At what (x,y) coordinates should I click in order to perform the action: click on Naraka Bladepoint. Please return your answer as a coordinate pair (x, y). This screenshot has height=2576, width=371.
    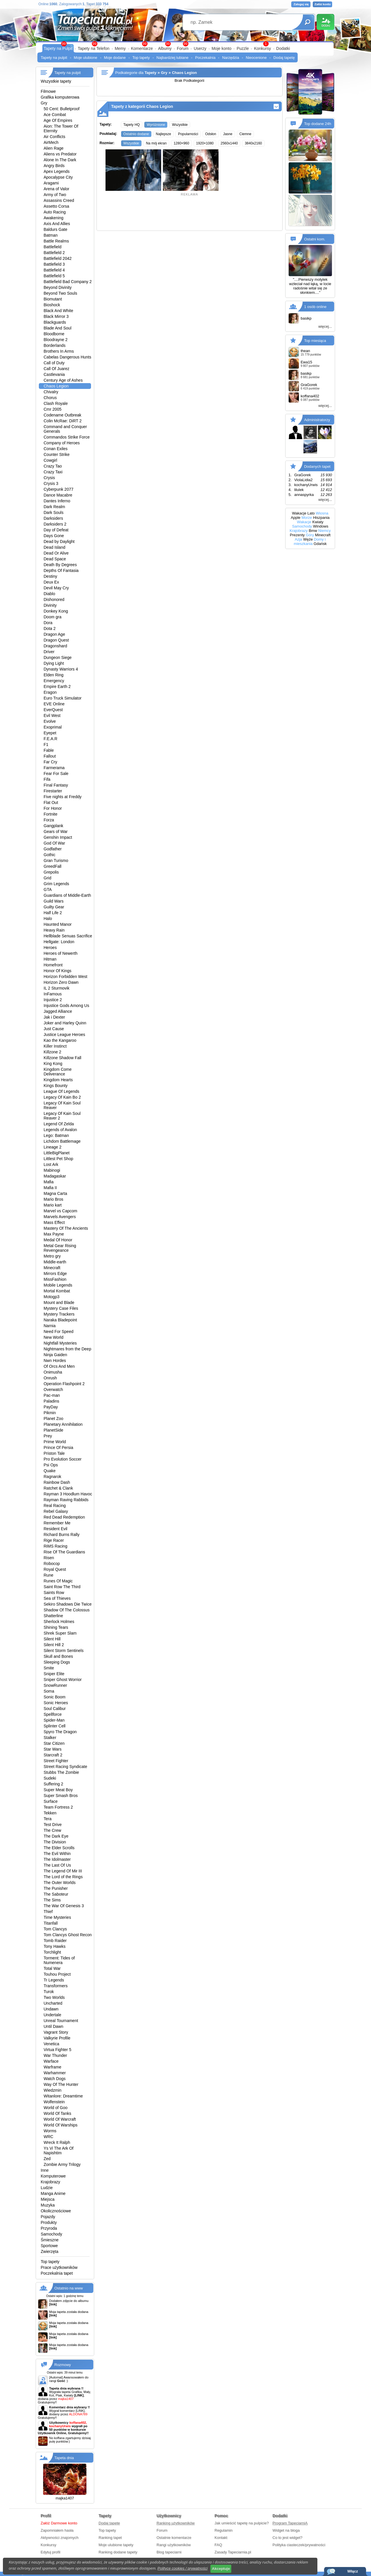
    Looking at the image, I should click on (60, 1320).